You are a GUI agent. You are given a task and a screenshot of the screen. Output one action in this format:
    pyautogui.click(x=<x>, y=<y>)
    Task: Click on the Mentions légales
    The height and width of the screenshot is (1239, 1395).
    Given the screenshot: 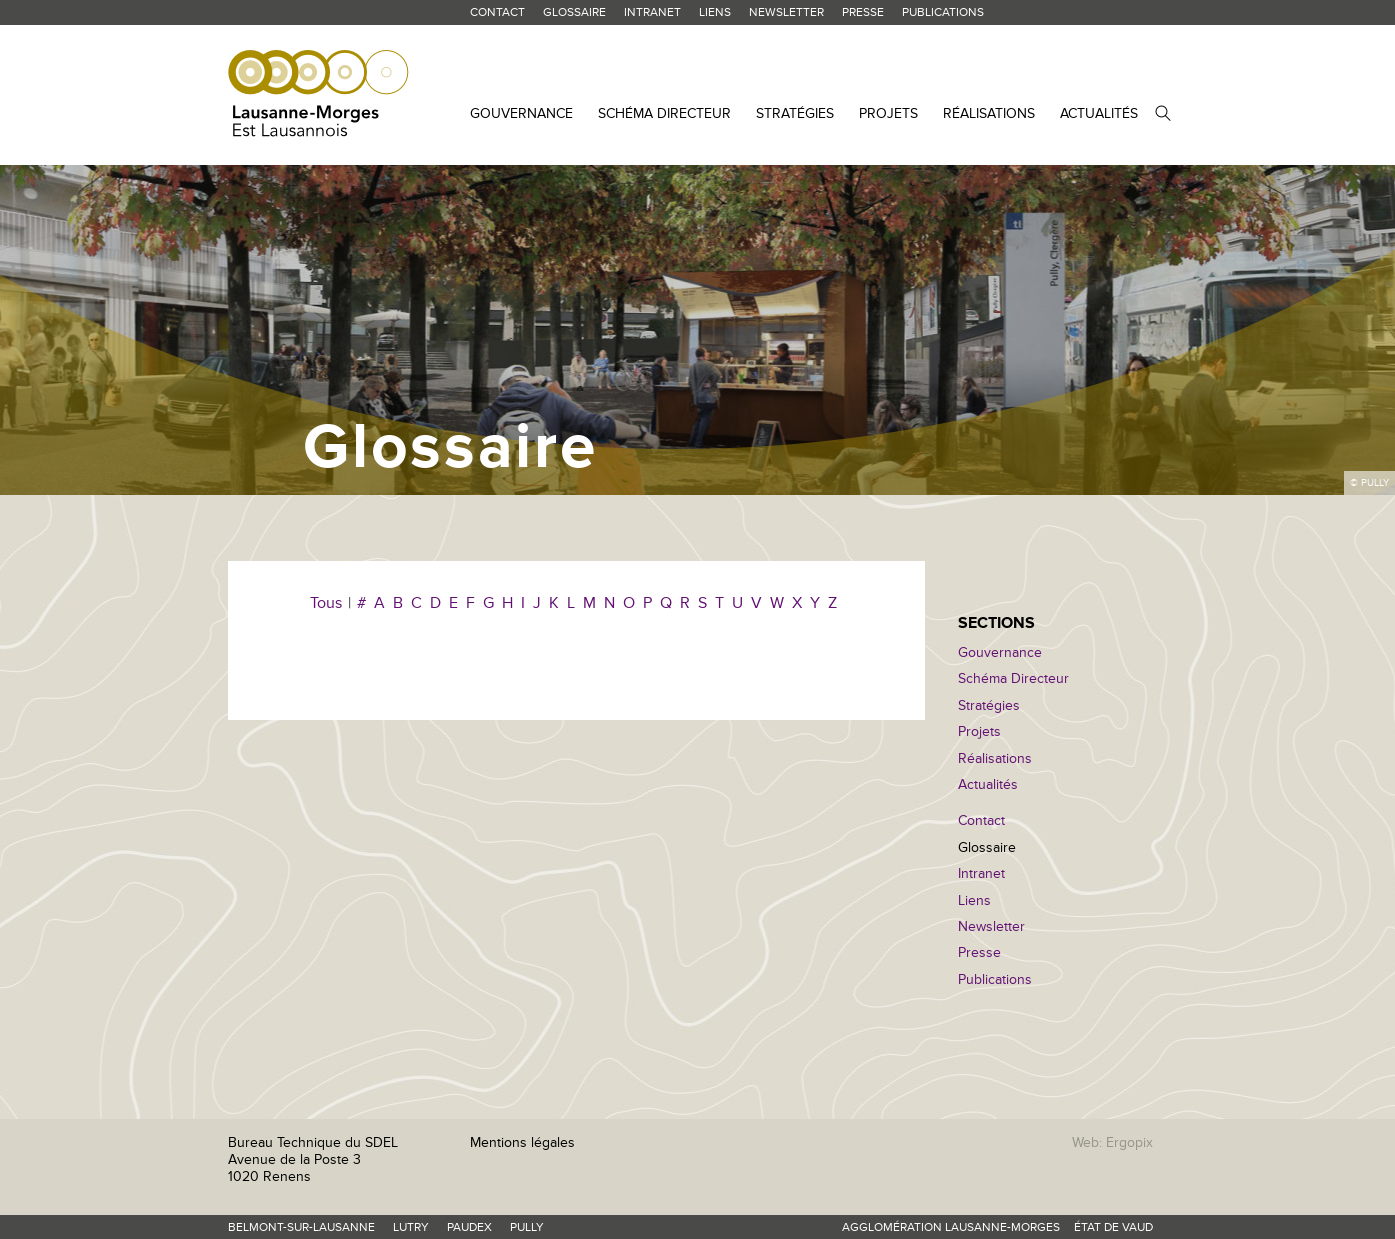 What is the action you would take?
    pyautogui.click(x=522, y=1142)
    